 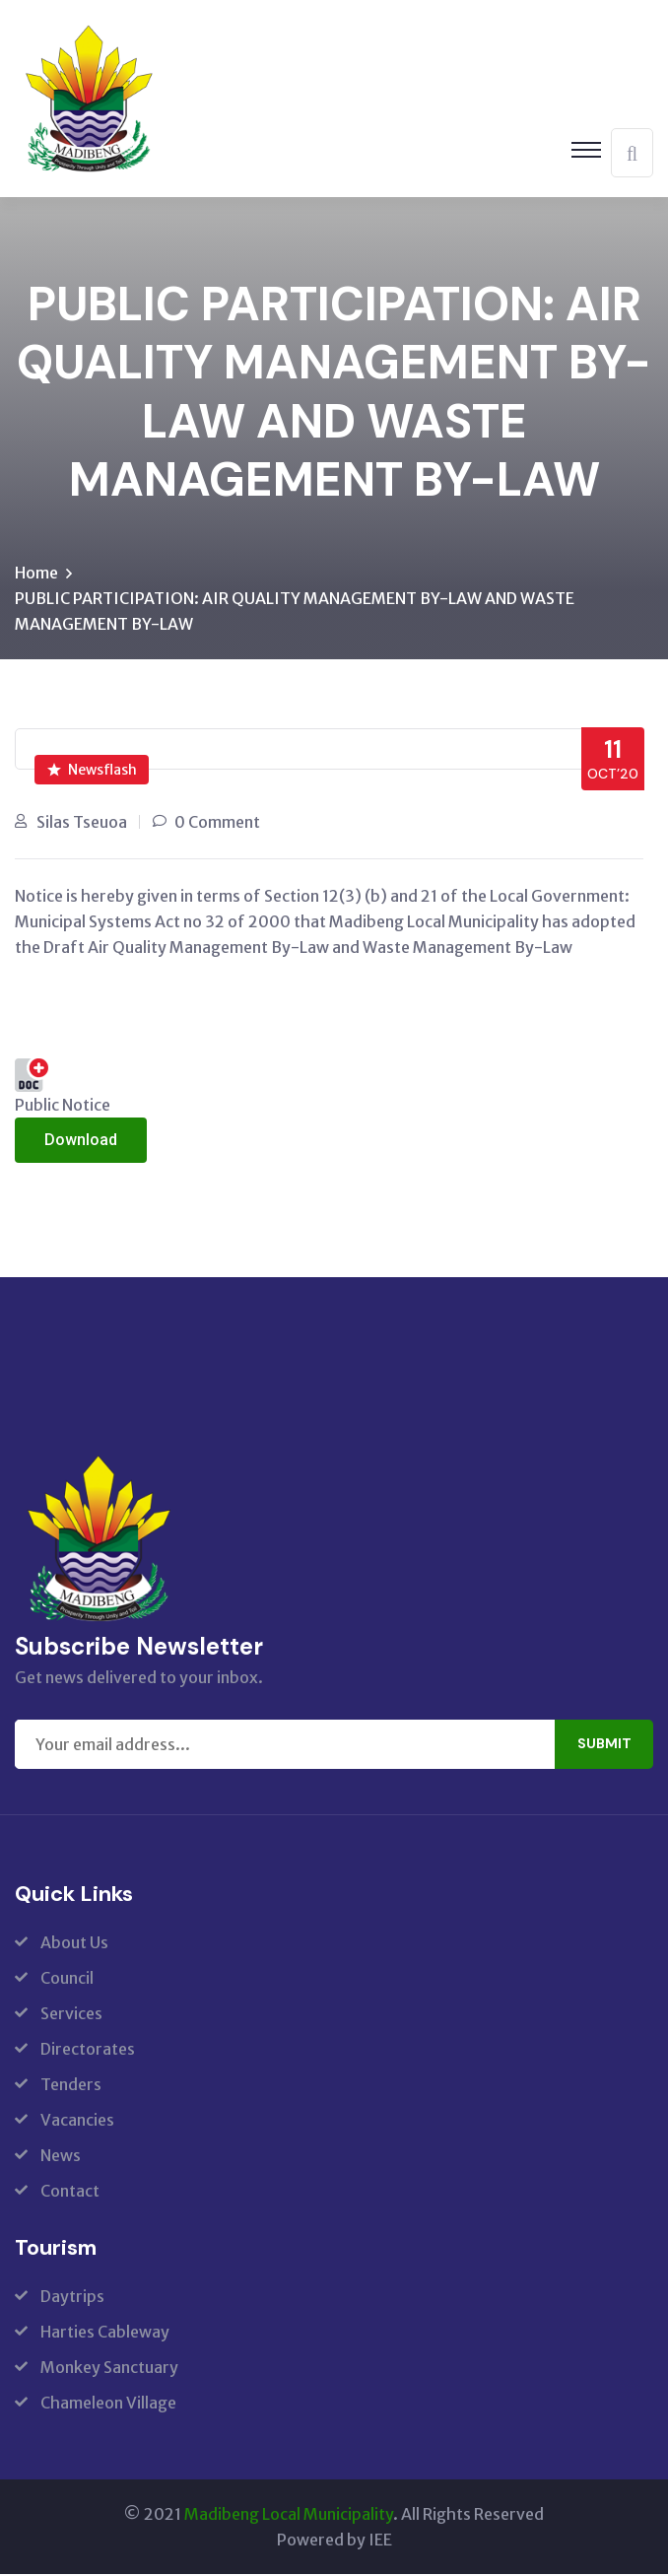 I want to click on Council, so click(x=67, y=1980).